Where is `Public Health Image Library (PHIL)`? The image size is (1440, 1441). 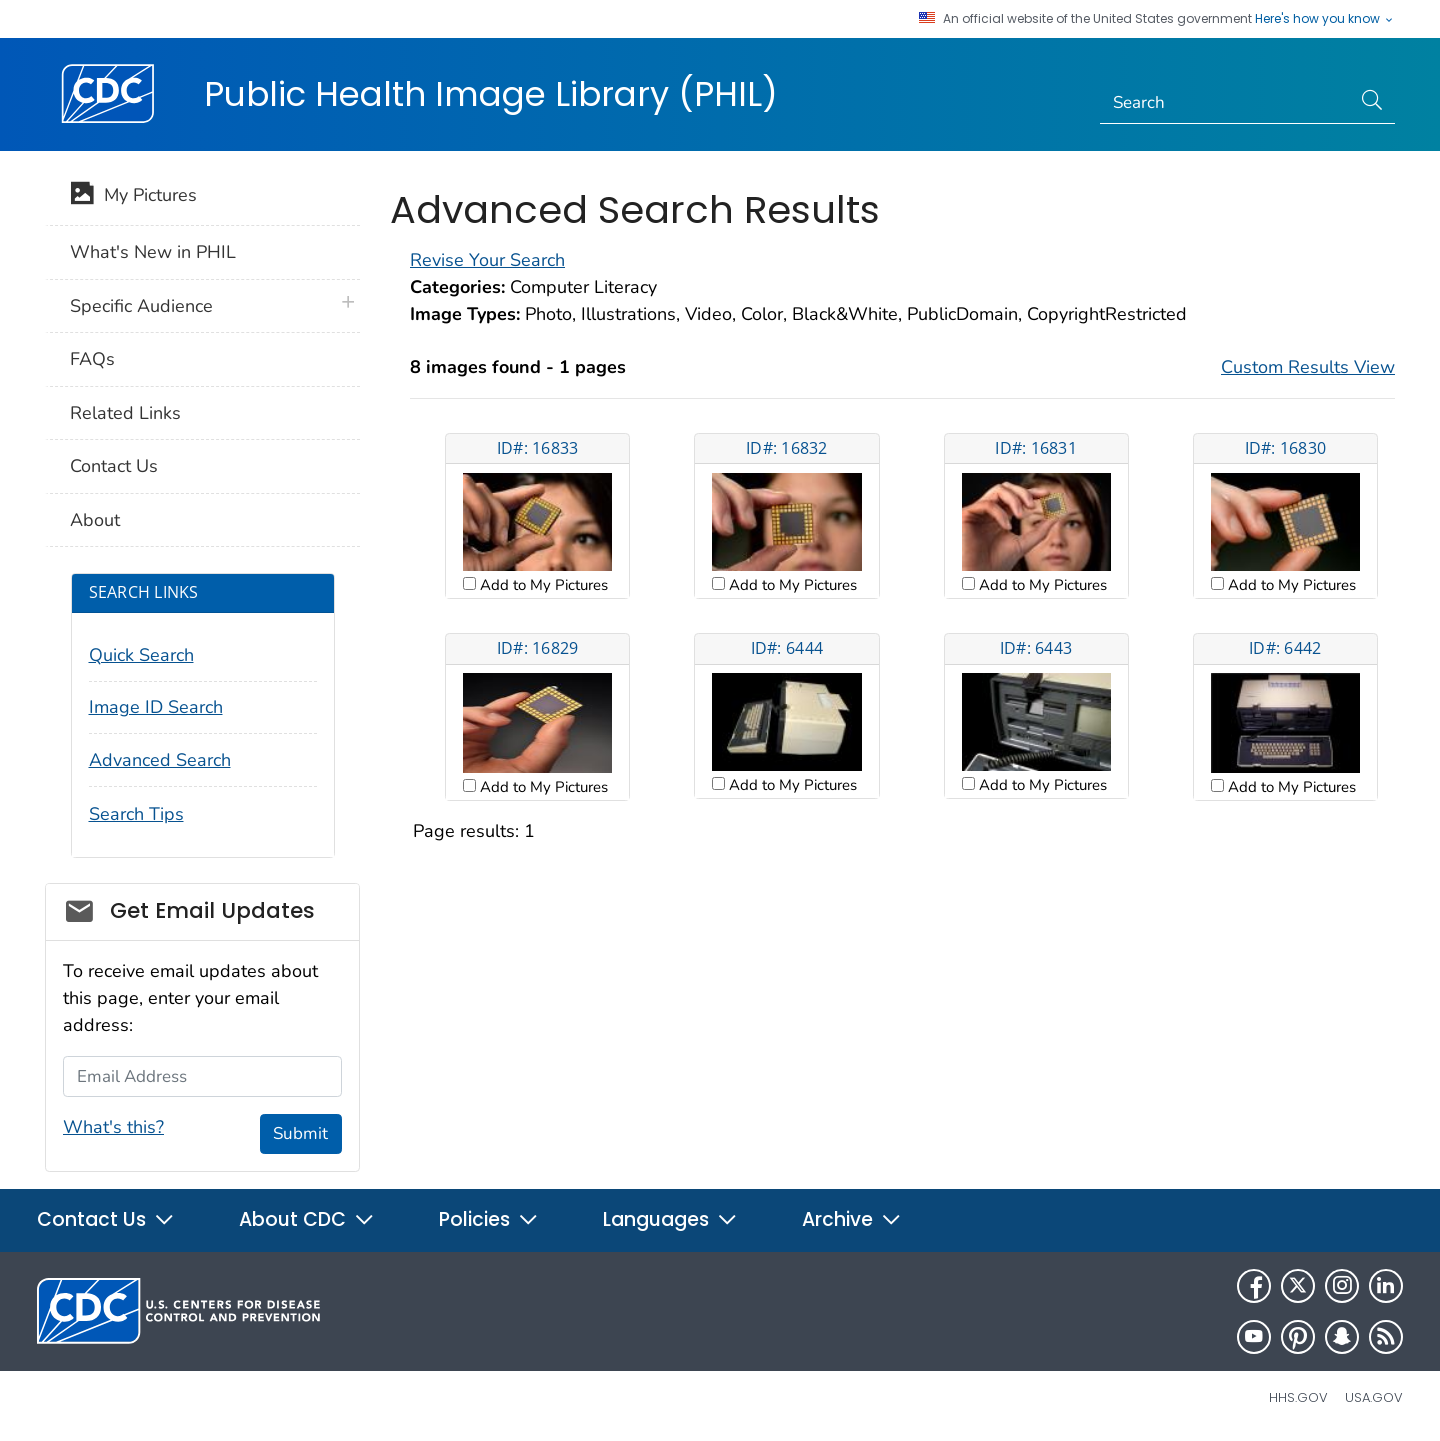 Public Health Image Library (PHIL) is located at coordinates (491, 94).